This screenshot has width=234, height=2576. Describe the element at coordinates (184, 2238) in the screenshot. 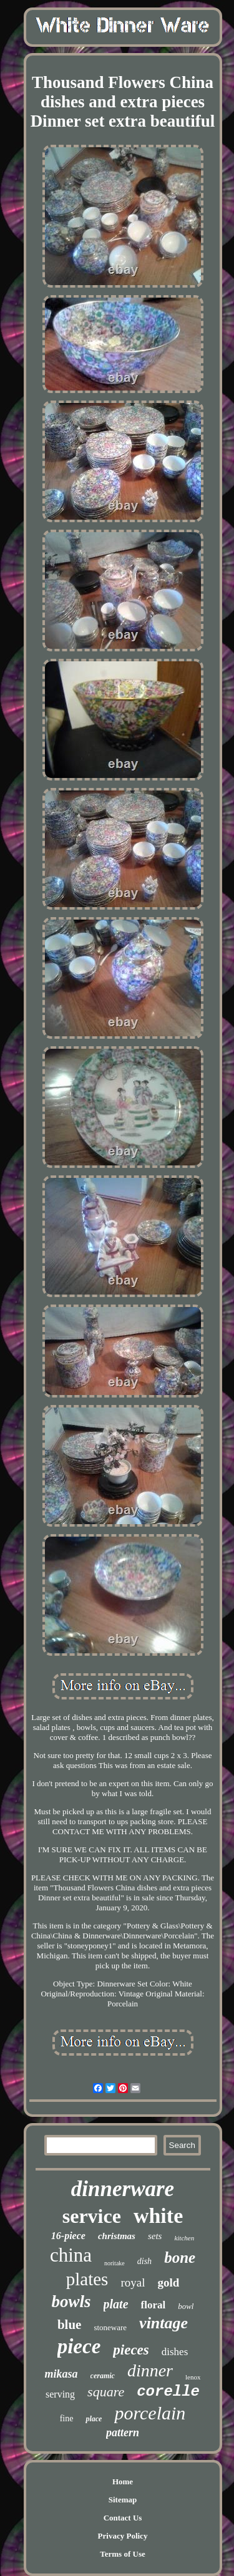

I see `kitchen` at that location.